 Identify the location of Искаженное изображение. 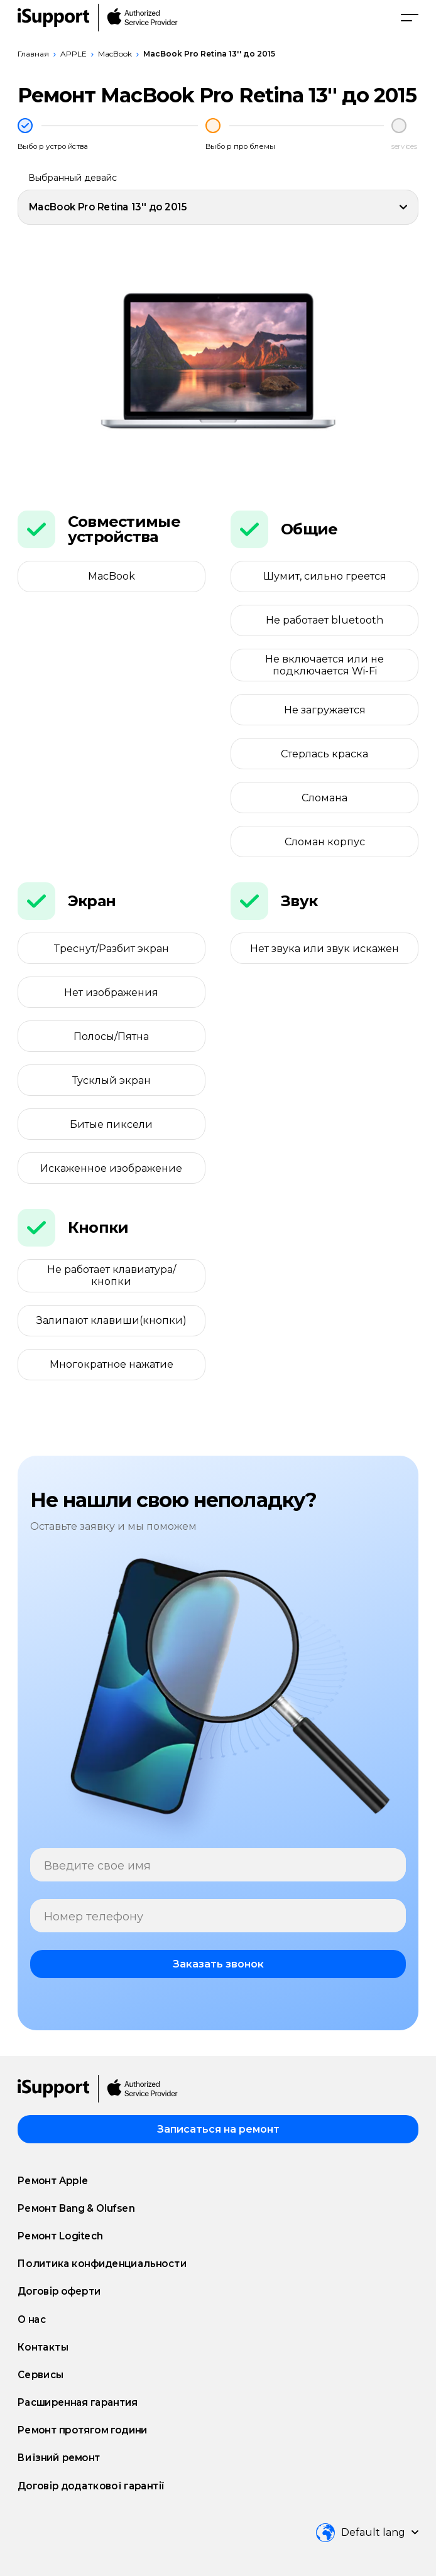
(111, 1168).